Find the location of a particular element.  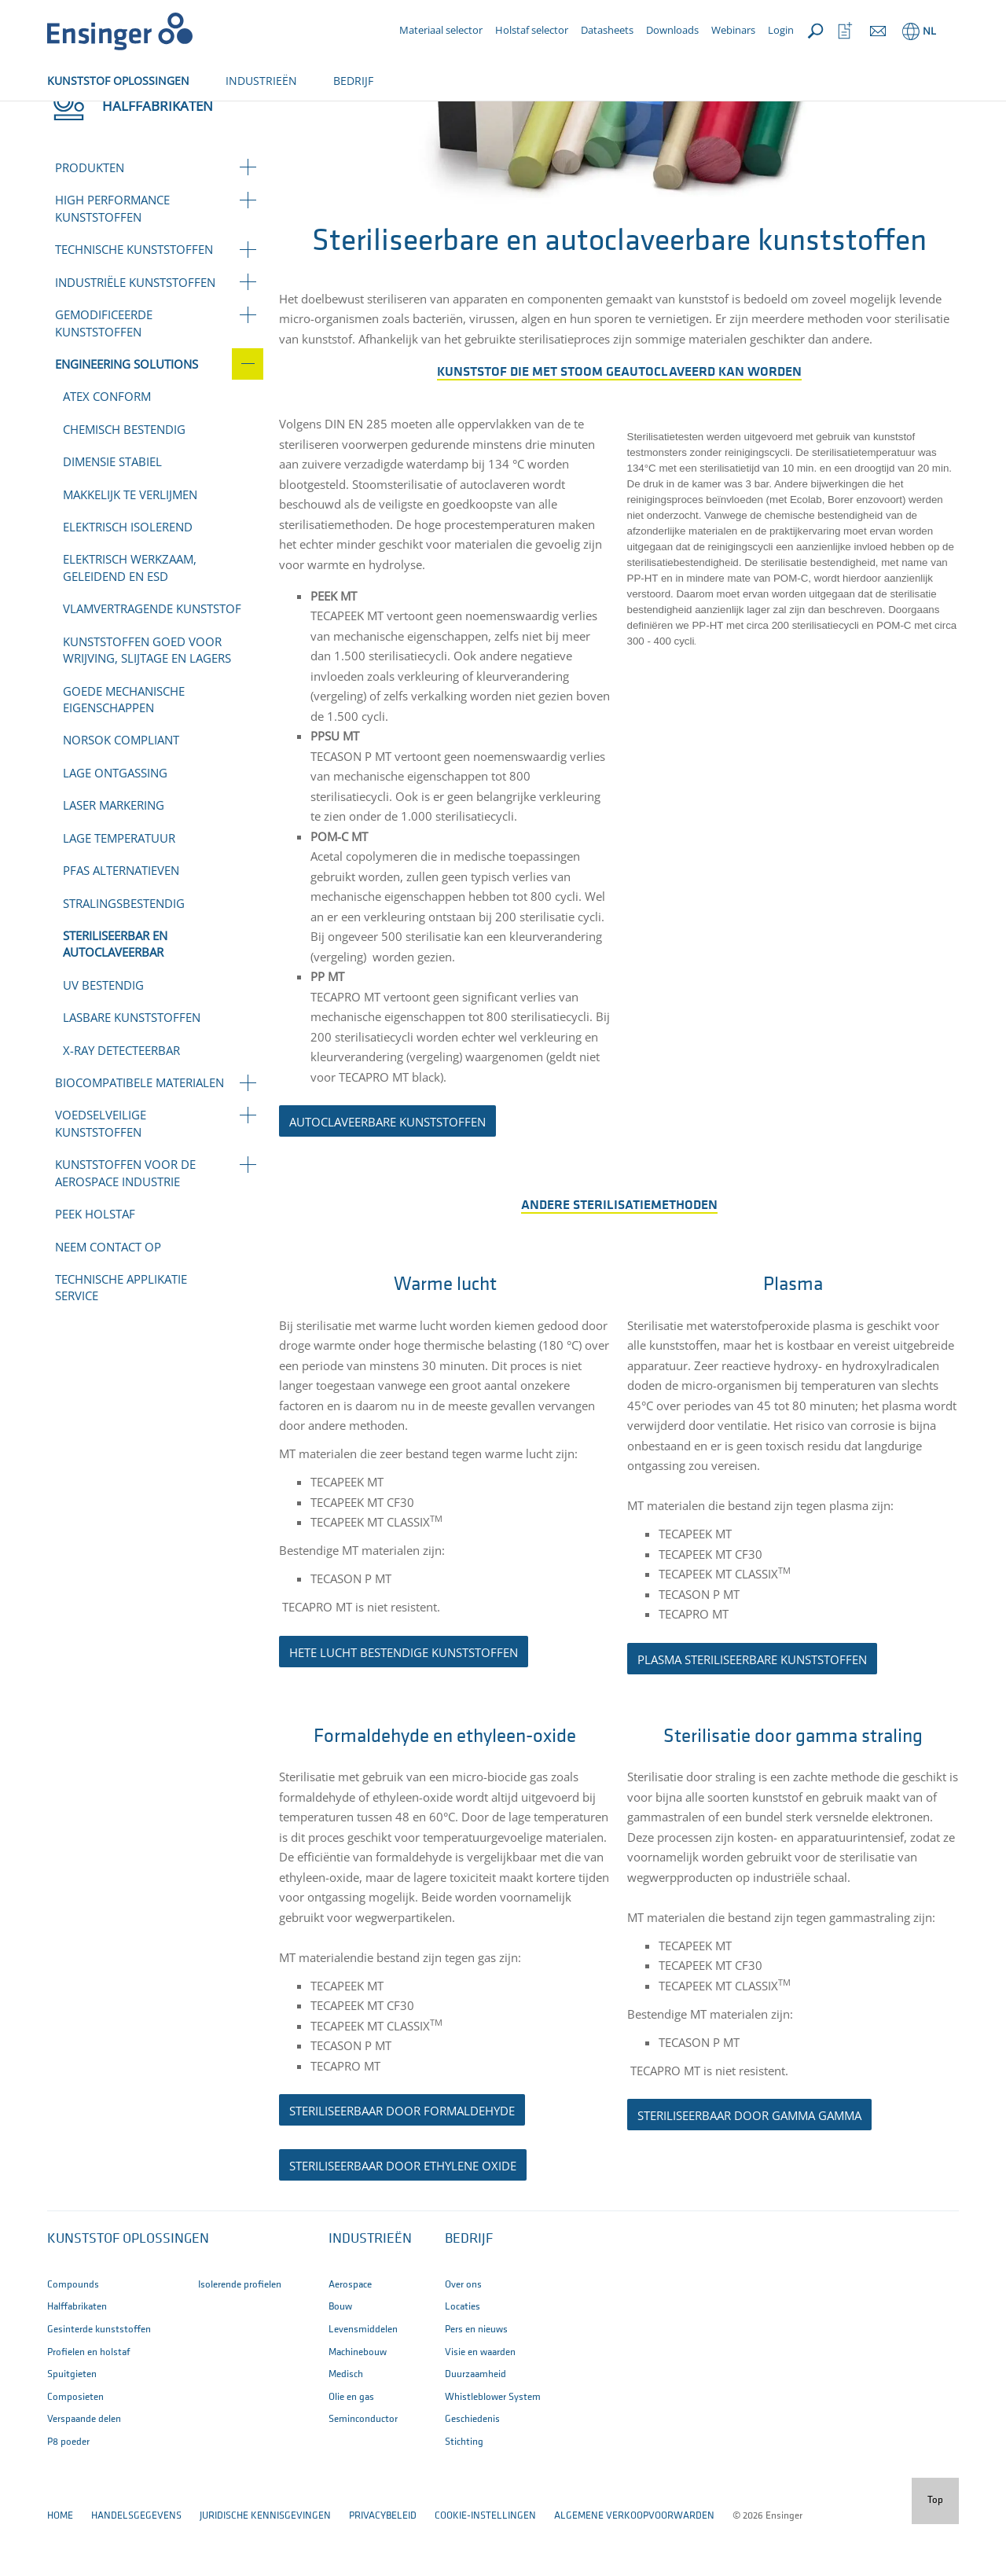

Makkelijk te verlijmen is located at coordinates (130, 546).